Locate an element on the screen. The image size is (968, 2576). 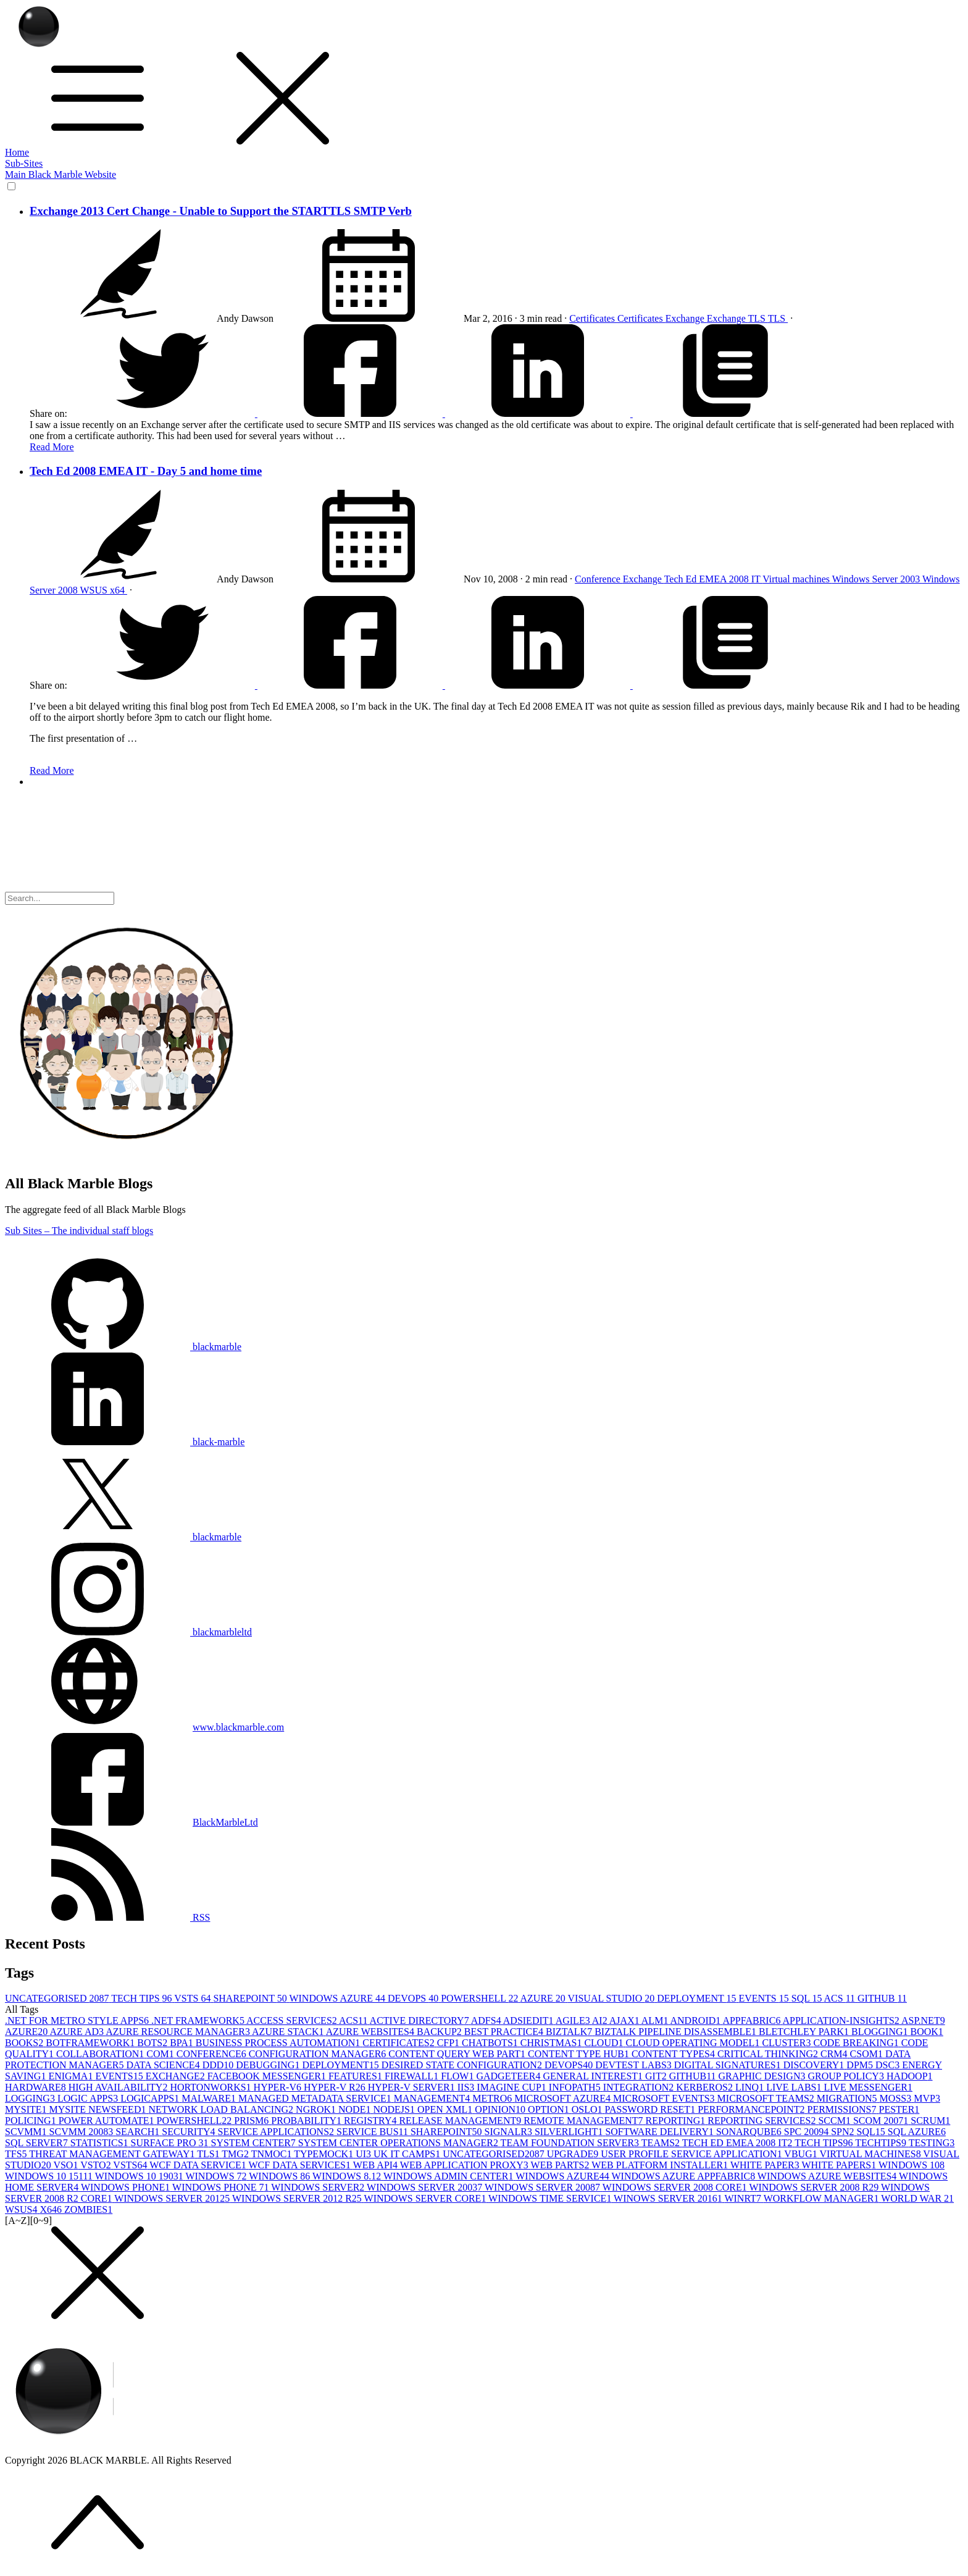
DEBUGGING is located at coordinates (269, 2065).